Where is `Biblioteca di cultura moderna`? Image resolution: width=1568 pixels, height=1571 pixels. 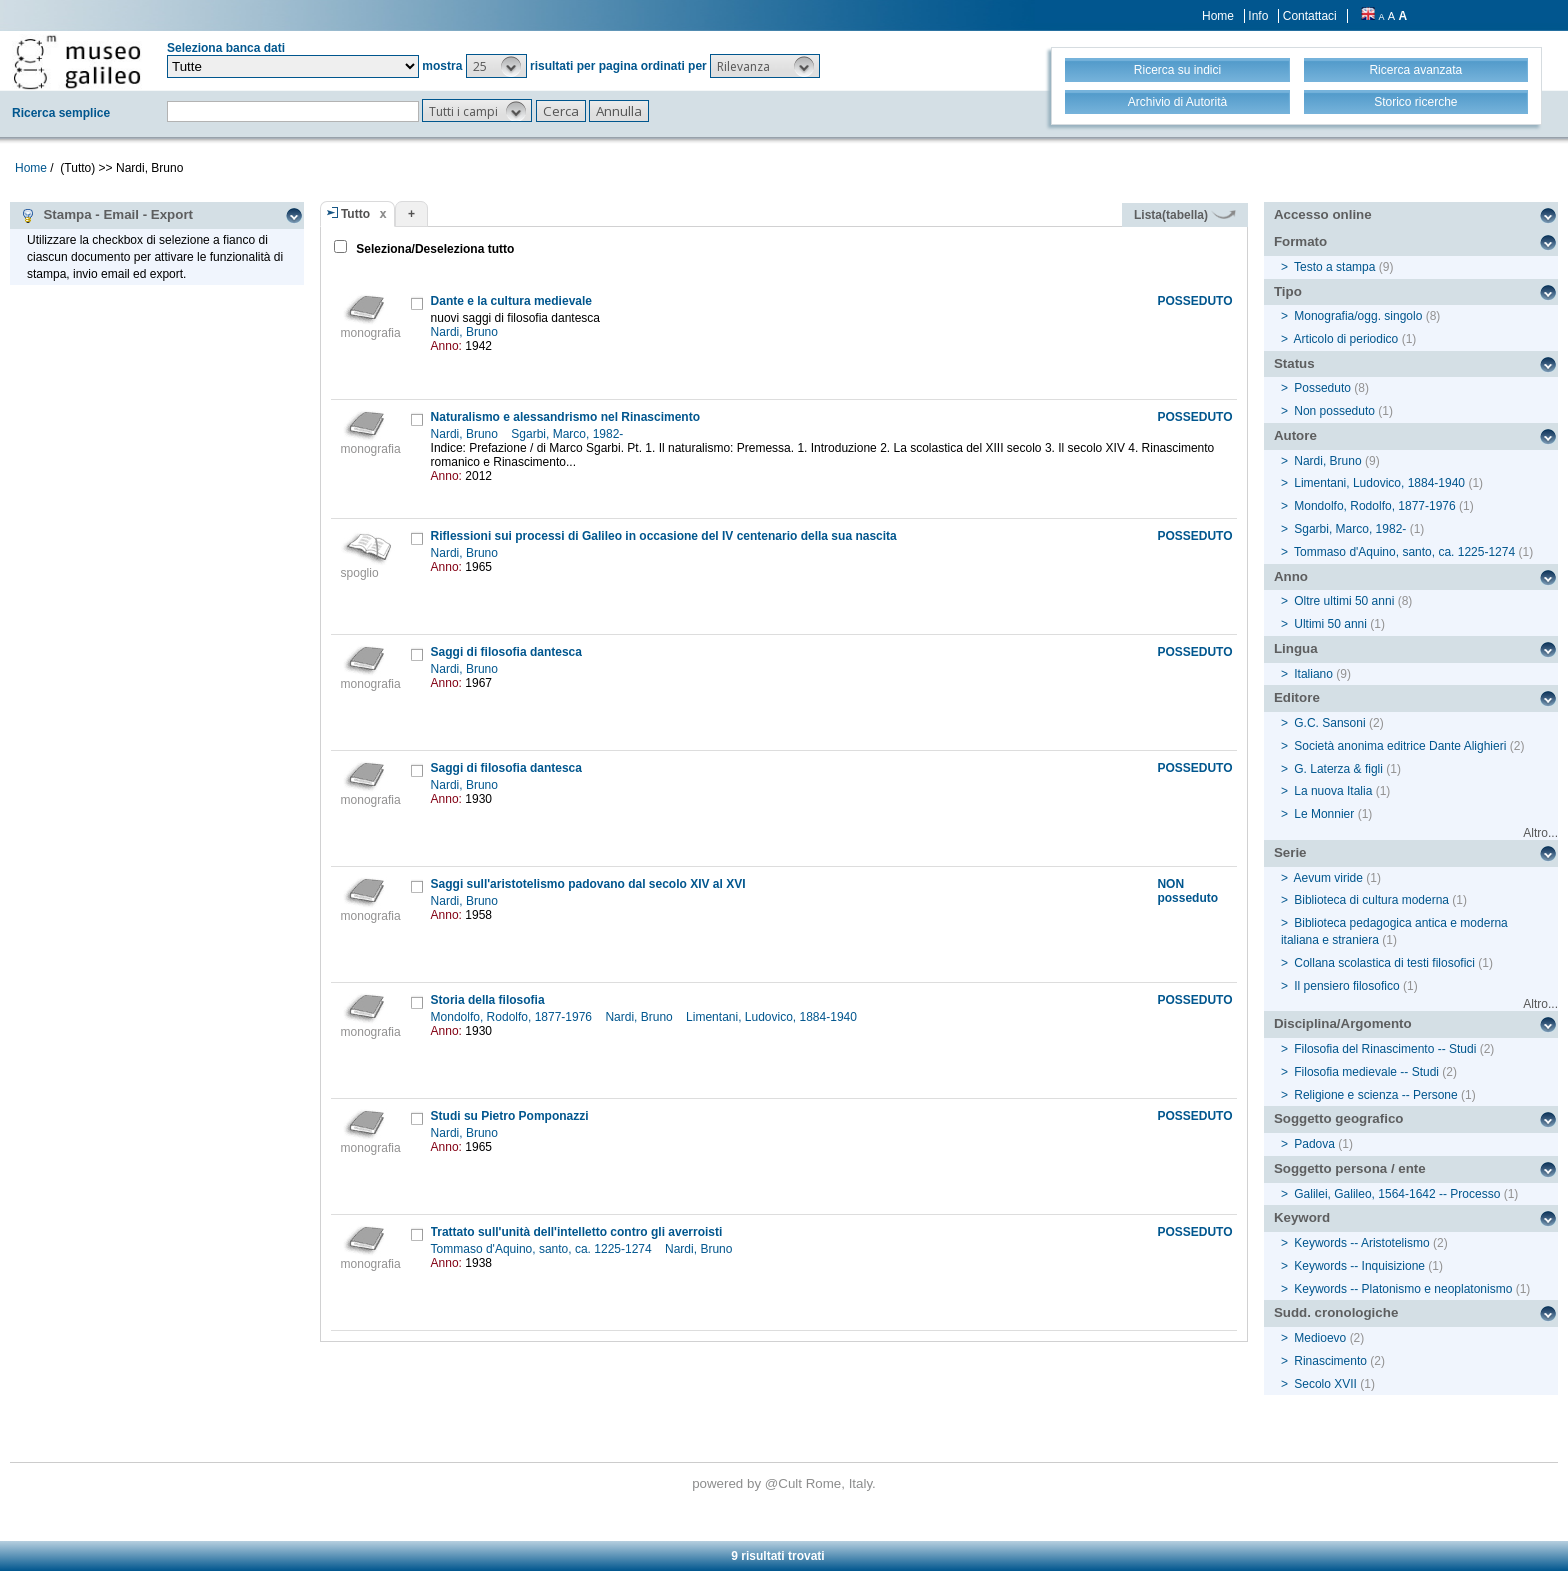 Biblioteca di cultura moderna is located at coordinates (1371, 900).